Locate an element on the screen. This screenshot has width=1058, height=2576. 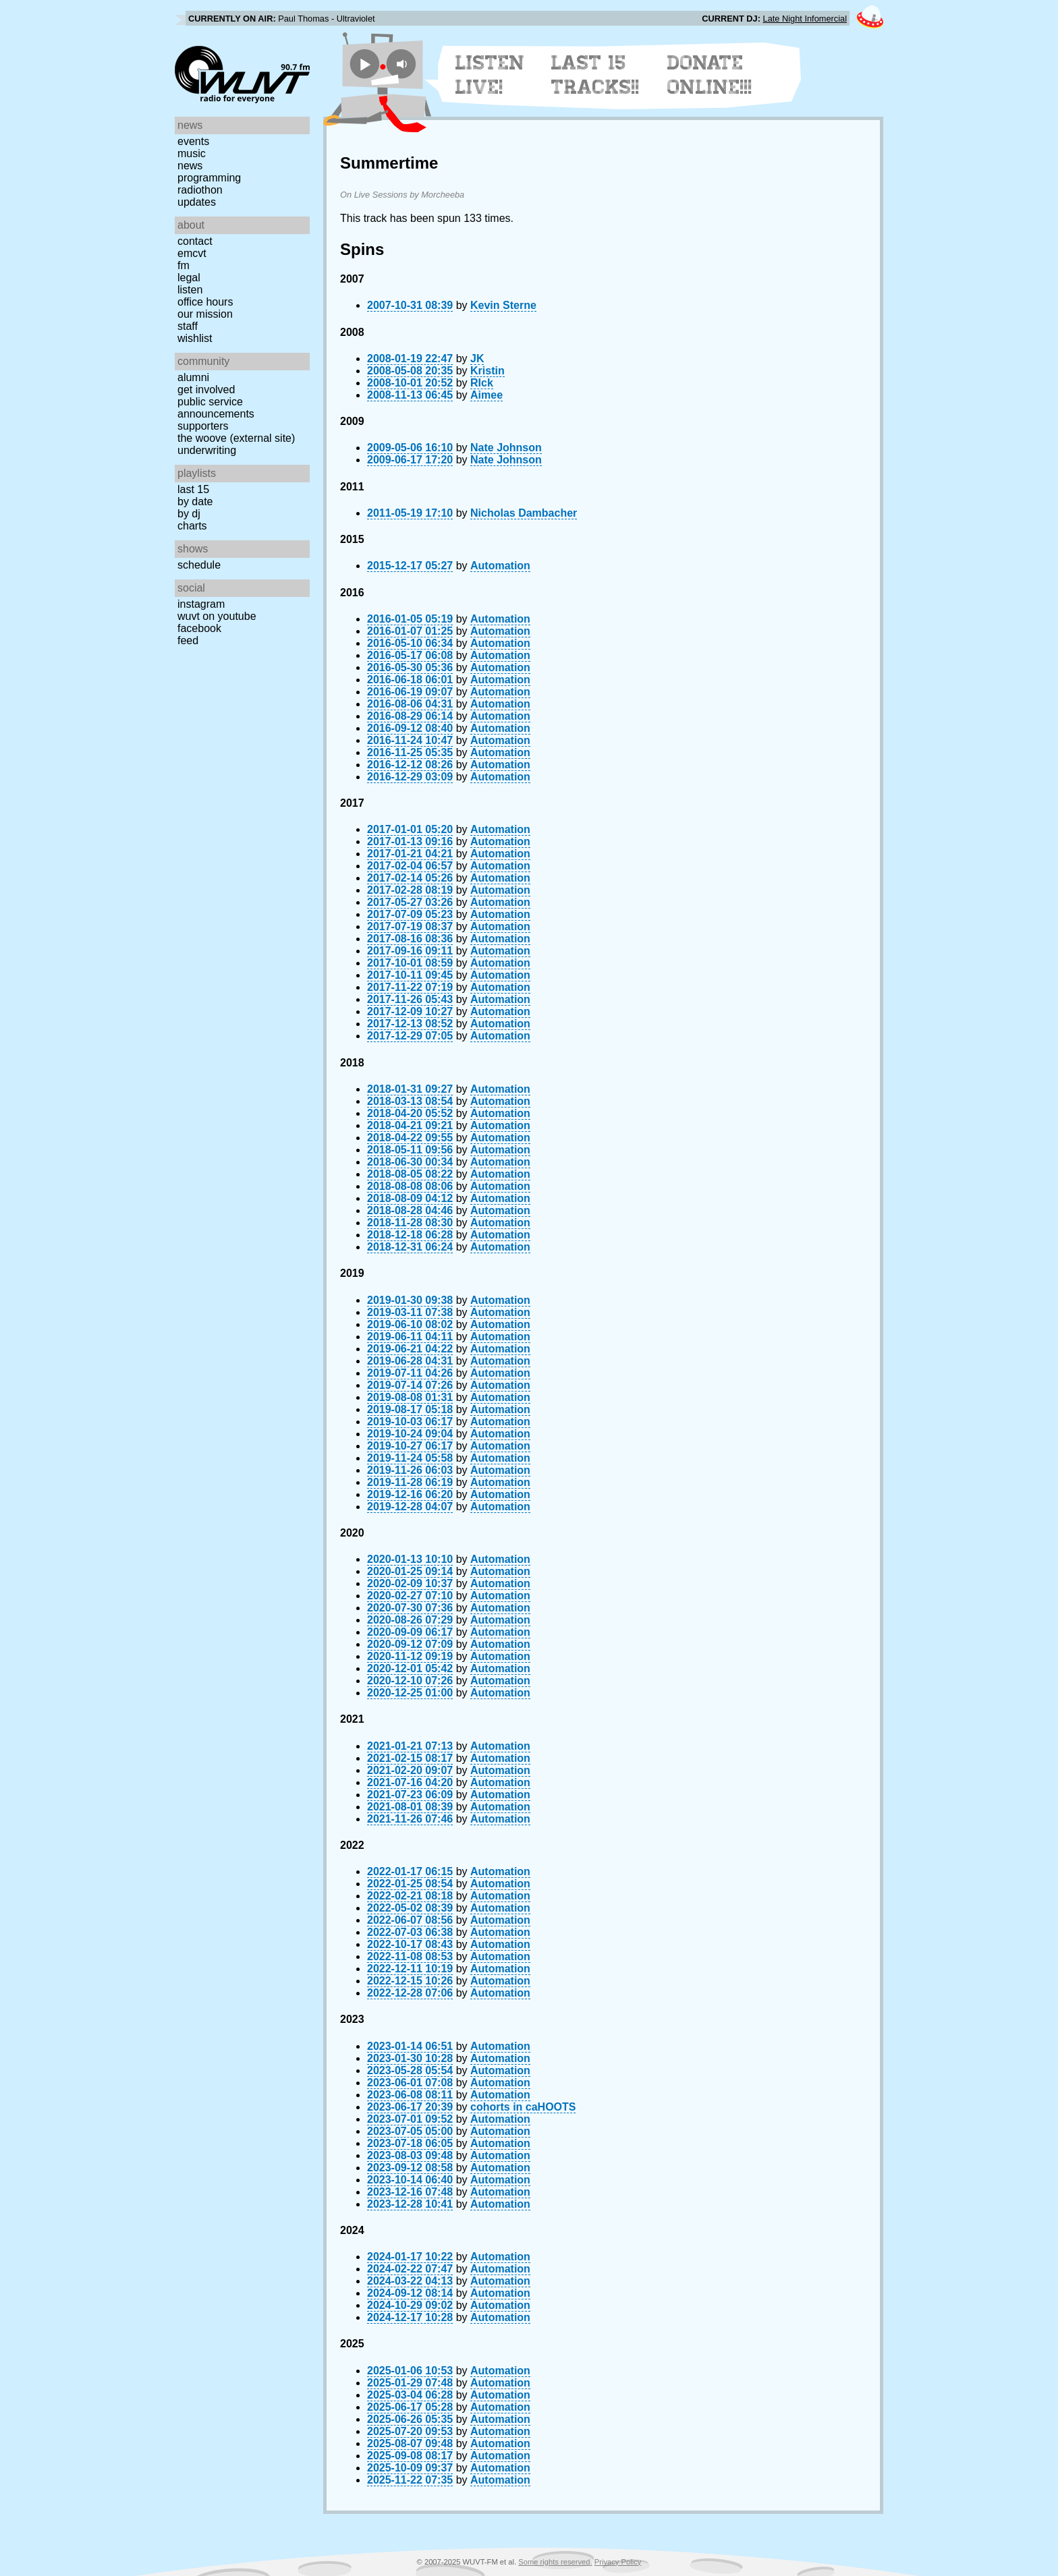
Nate Johnson is located at coordinates (506, 447).